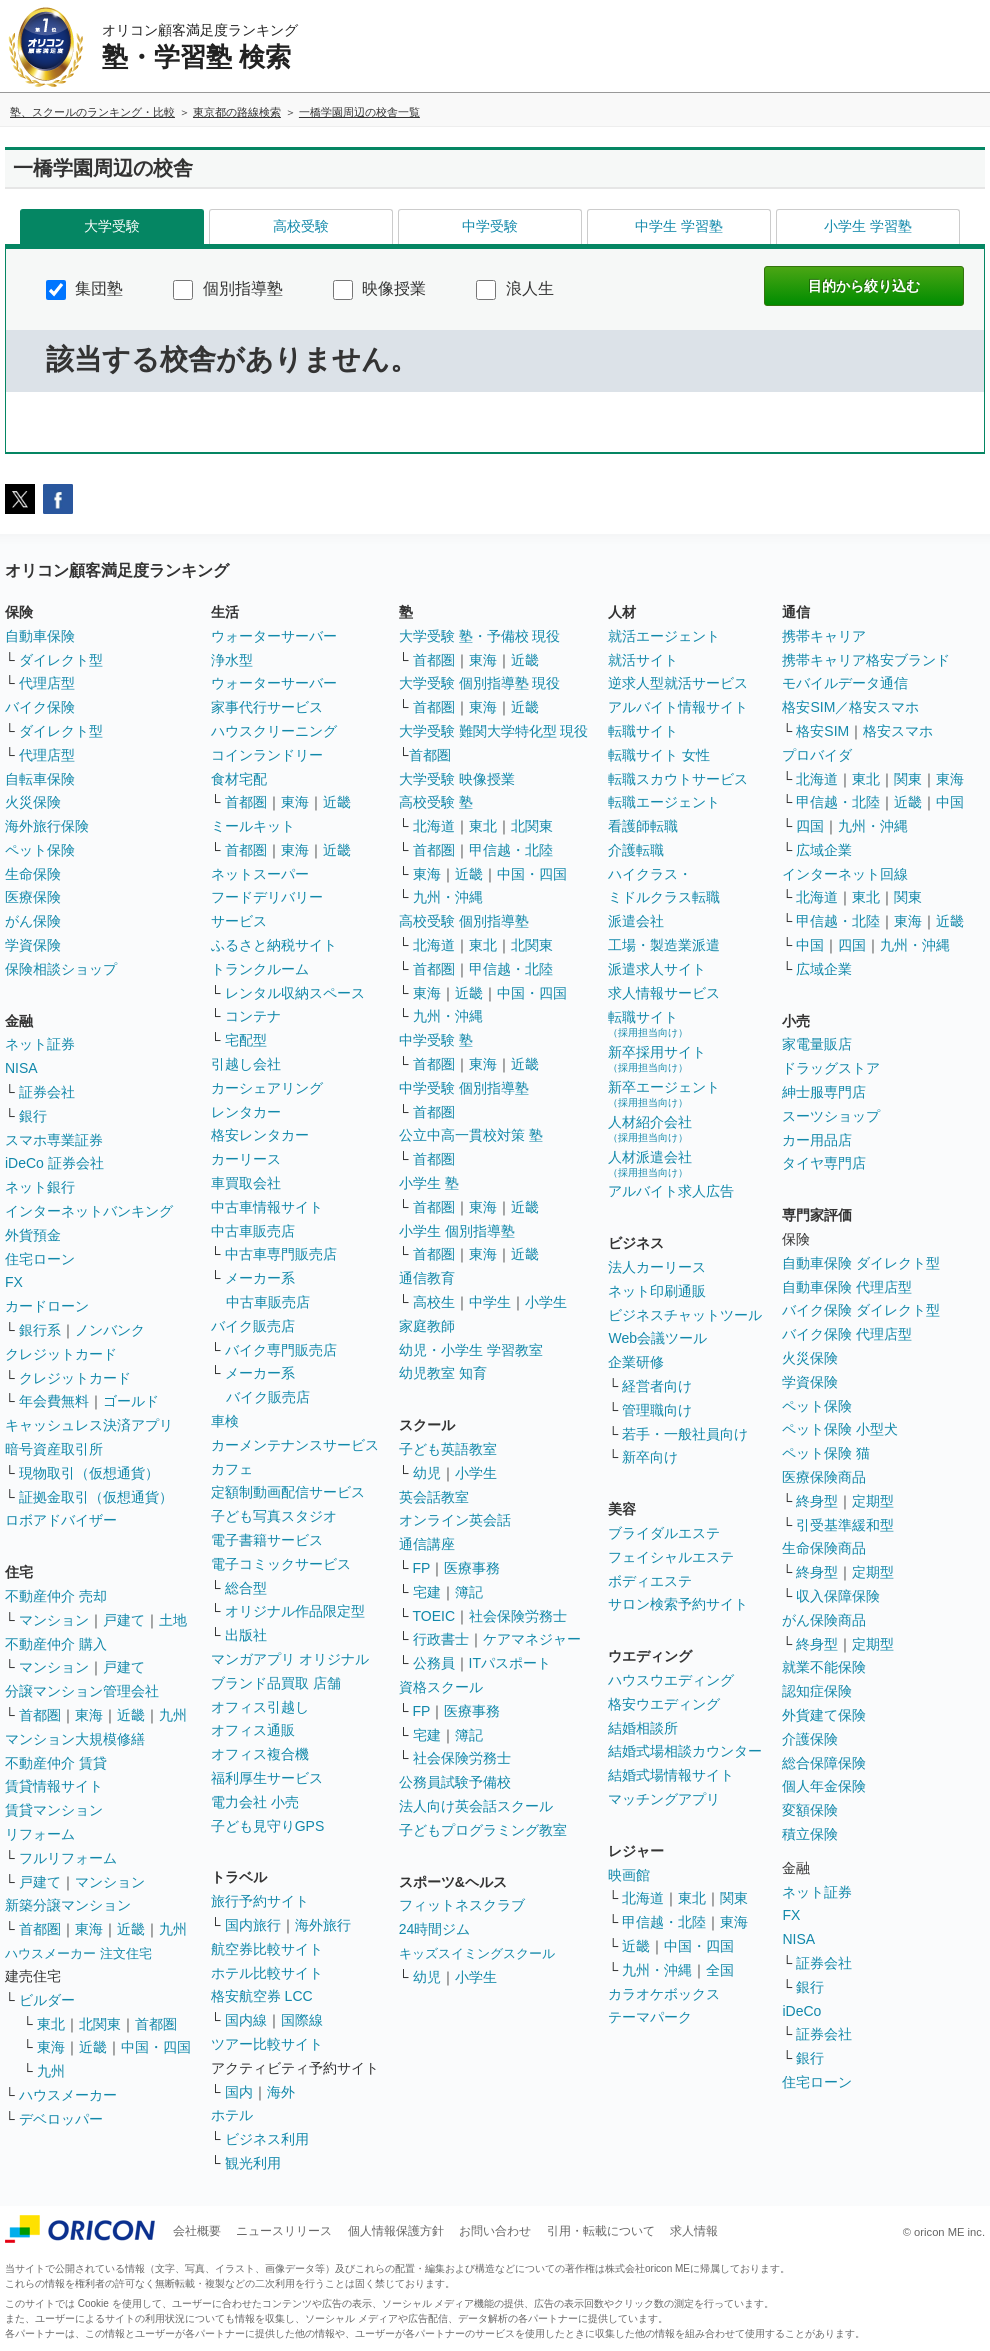 This screenshot has width=990, height=2351. I want to click on 証券会社, so click(47, 1092).